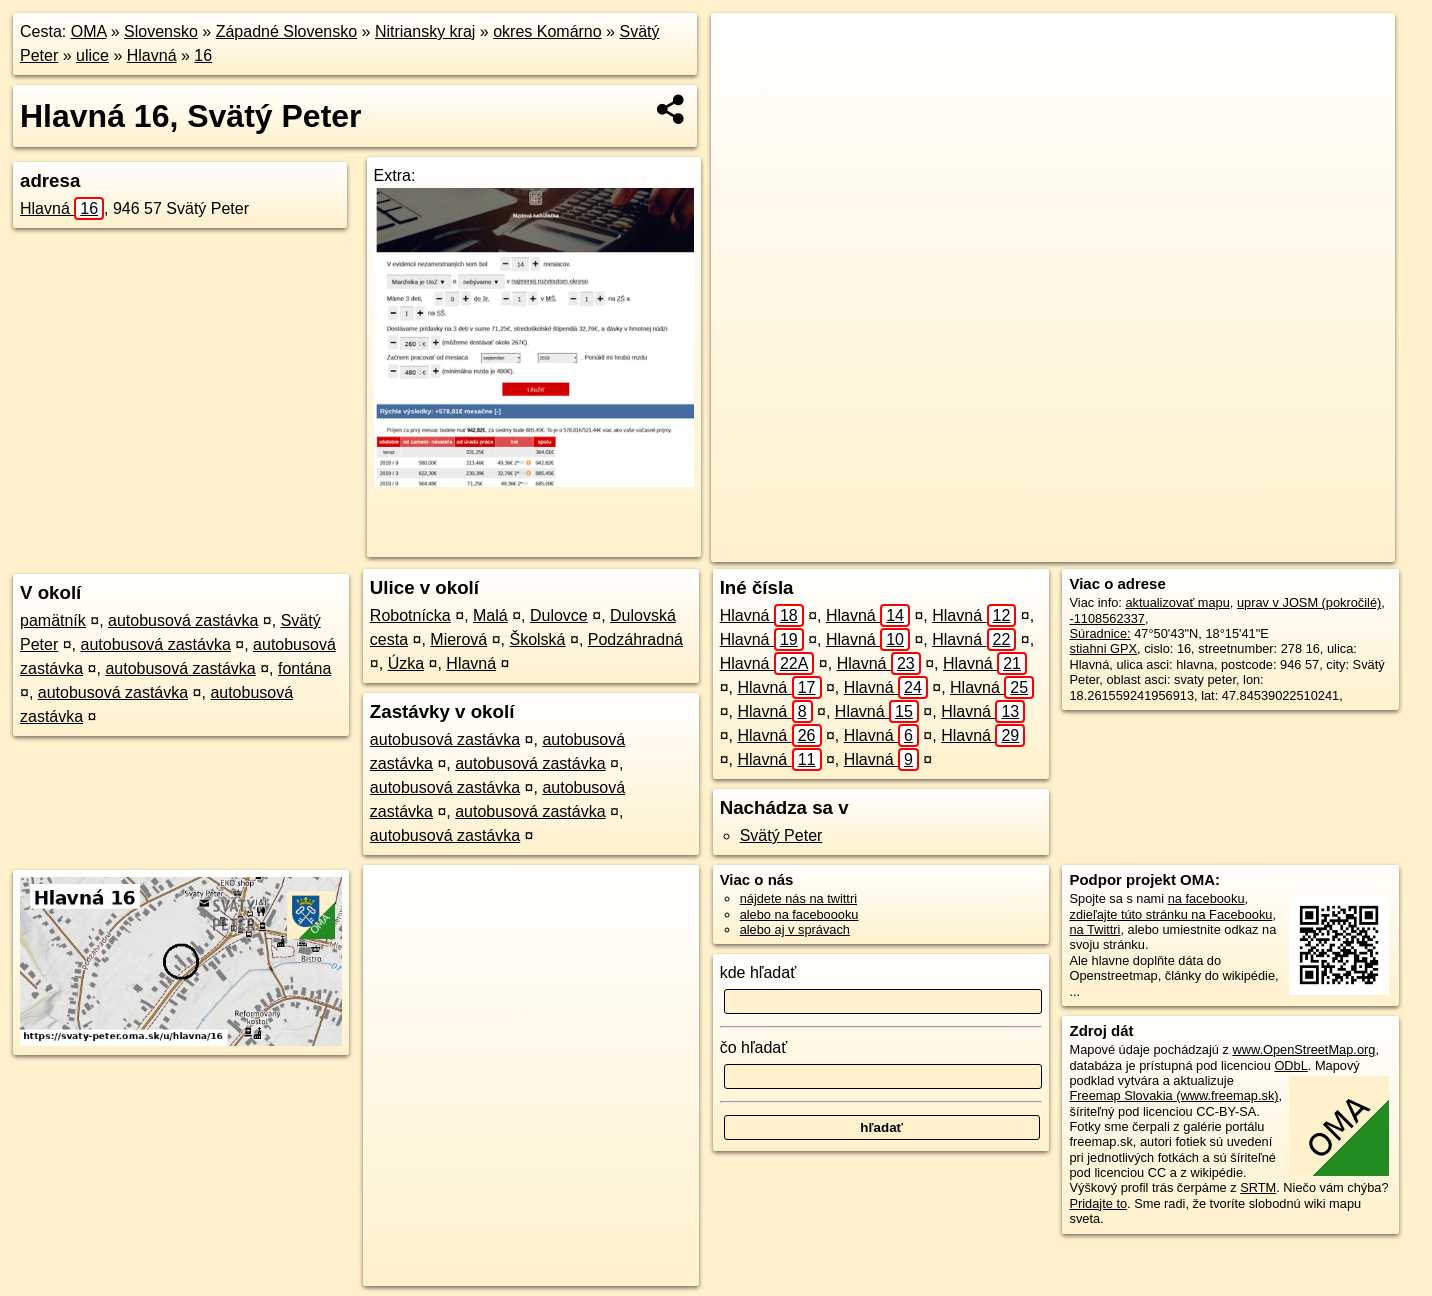  Describe the element at coordinates (1173, 1095) in the screenshot. I see `Freemap Slovakia (www.freemap.sk)` at that location.